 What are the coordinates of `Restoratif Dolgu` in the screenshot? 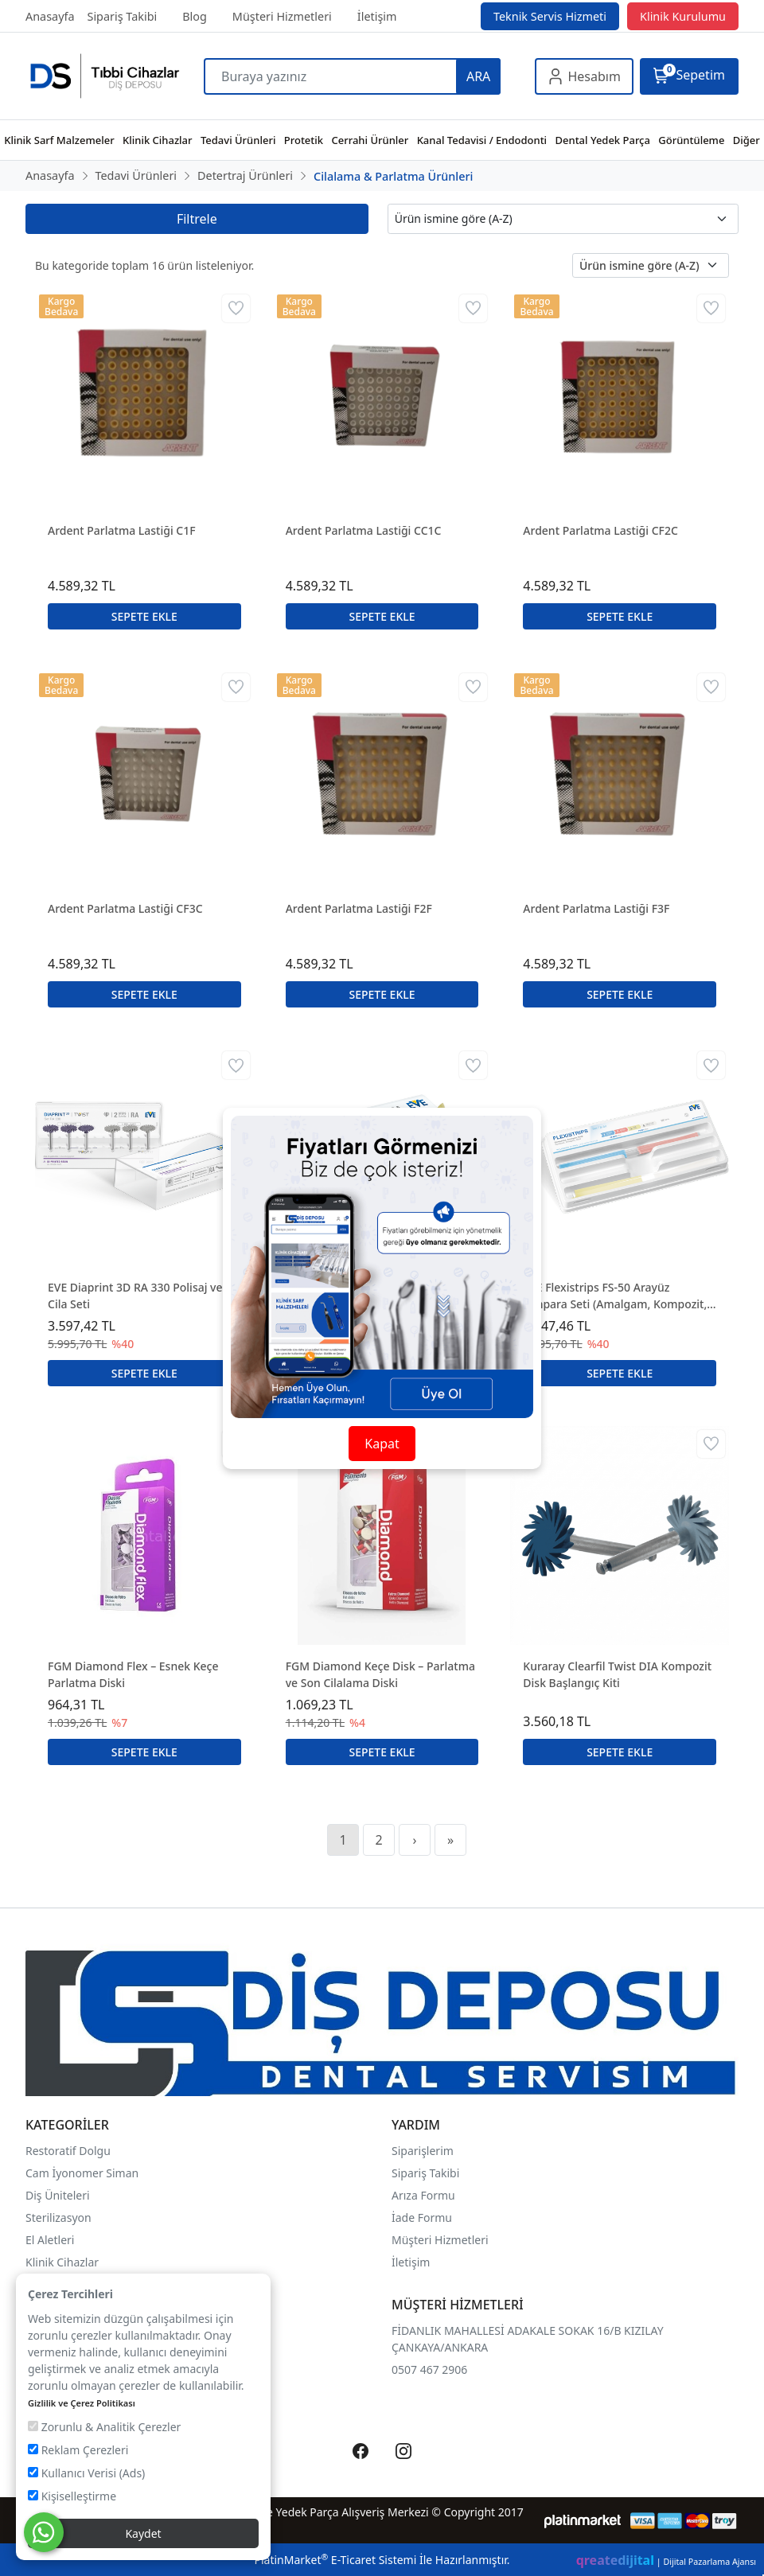 It's located at (68, 2150).